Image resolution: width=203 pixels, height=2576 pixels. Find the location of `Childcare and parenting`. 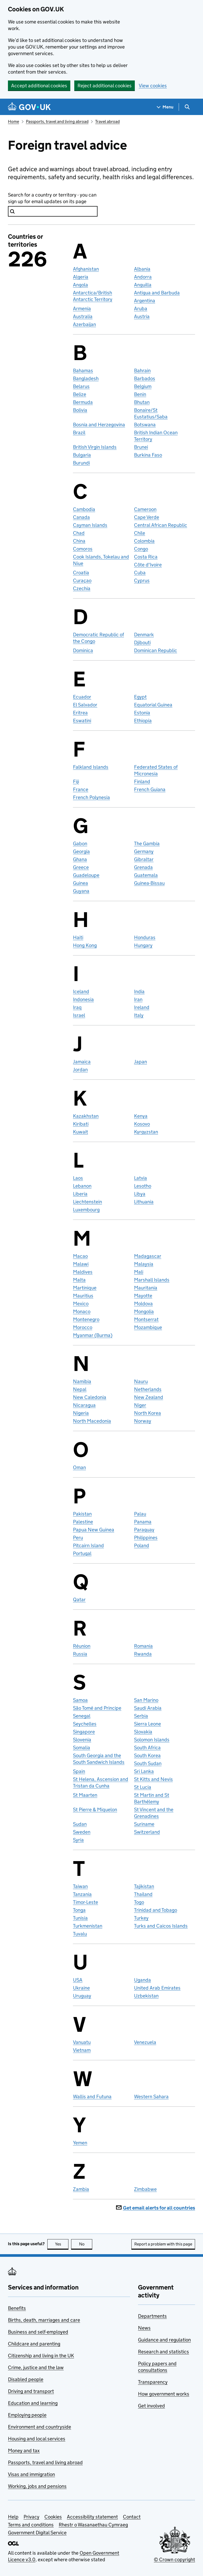

Childcare and parenting is located at coordinates (34, 2344).